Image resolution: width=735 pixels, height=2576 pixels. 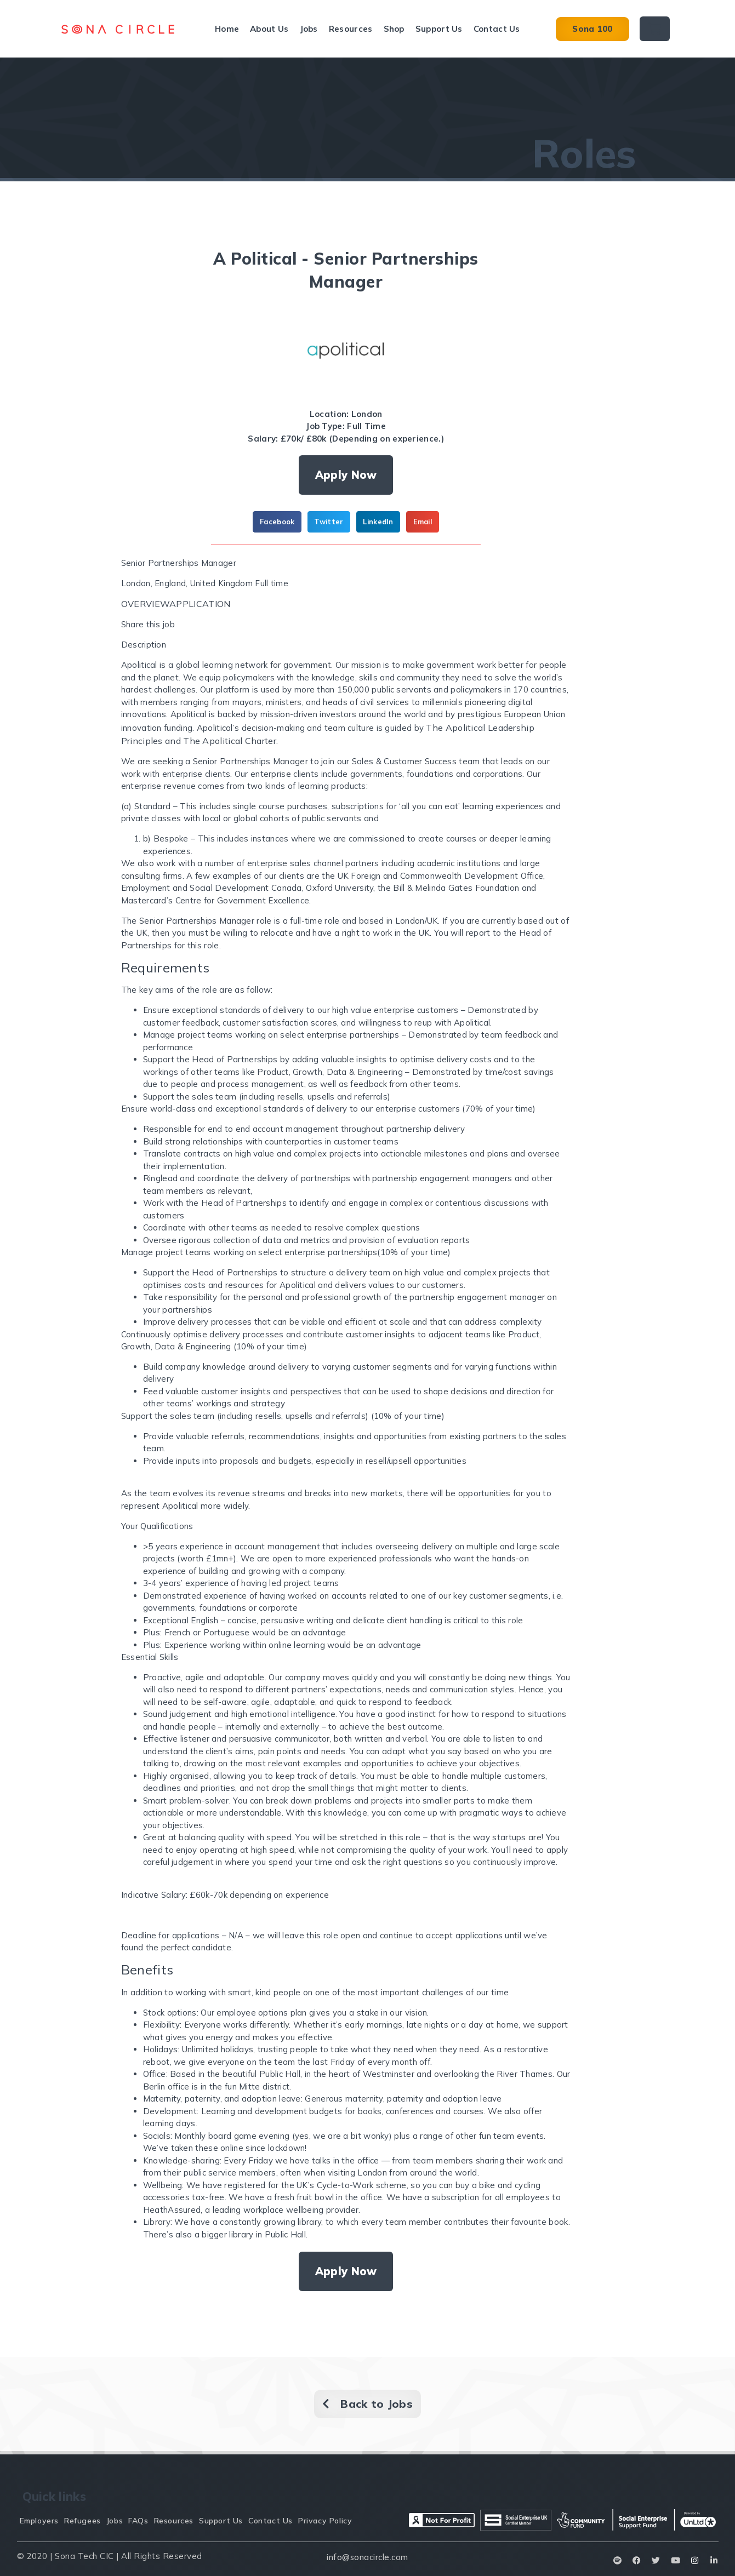 What do you see at coordinates (227, 29) in the screenshot?
I see `Home` at bounding box center [227, 29].